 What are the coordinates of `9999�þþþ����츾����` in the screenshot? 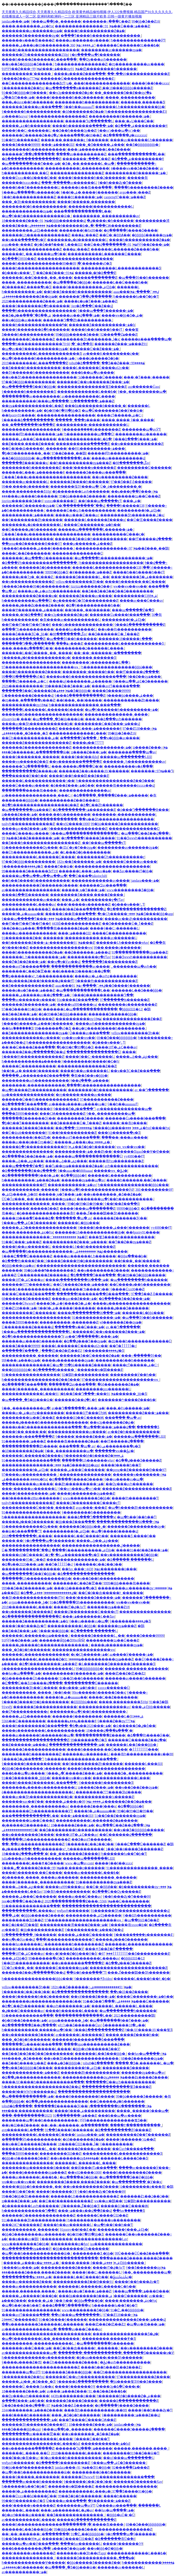 It's located at (126, 1583).